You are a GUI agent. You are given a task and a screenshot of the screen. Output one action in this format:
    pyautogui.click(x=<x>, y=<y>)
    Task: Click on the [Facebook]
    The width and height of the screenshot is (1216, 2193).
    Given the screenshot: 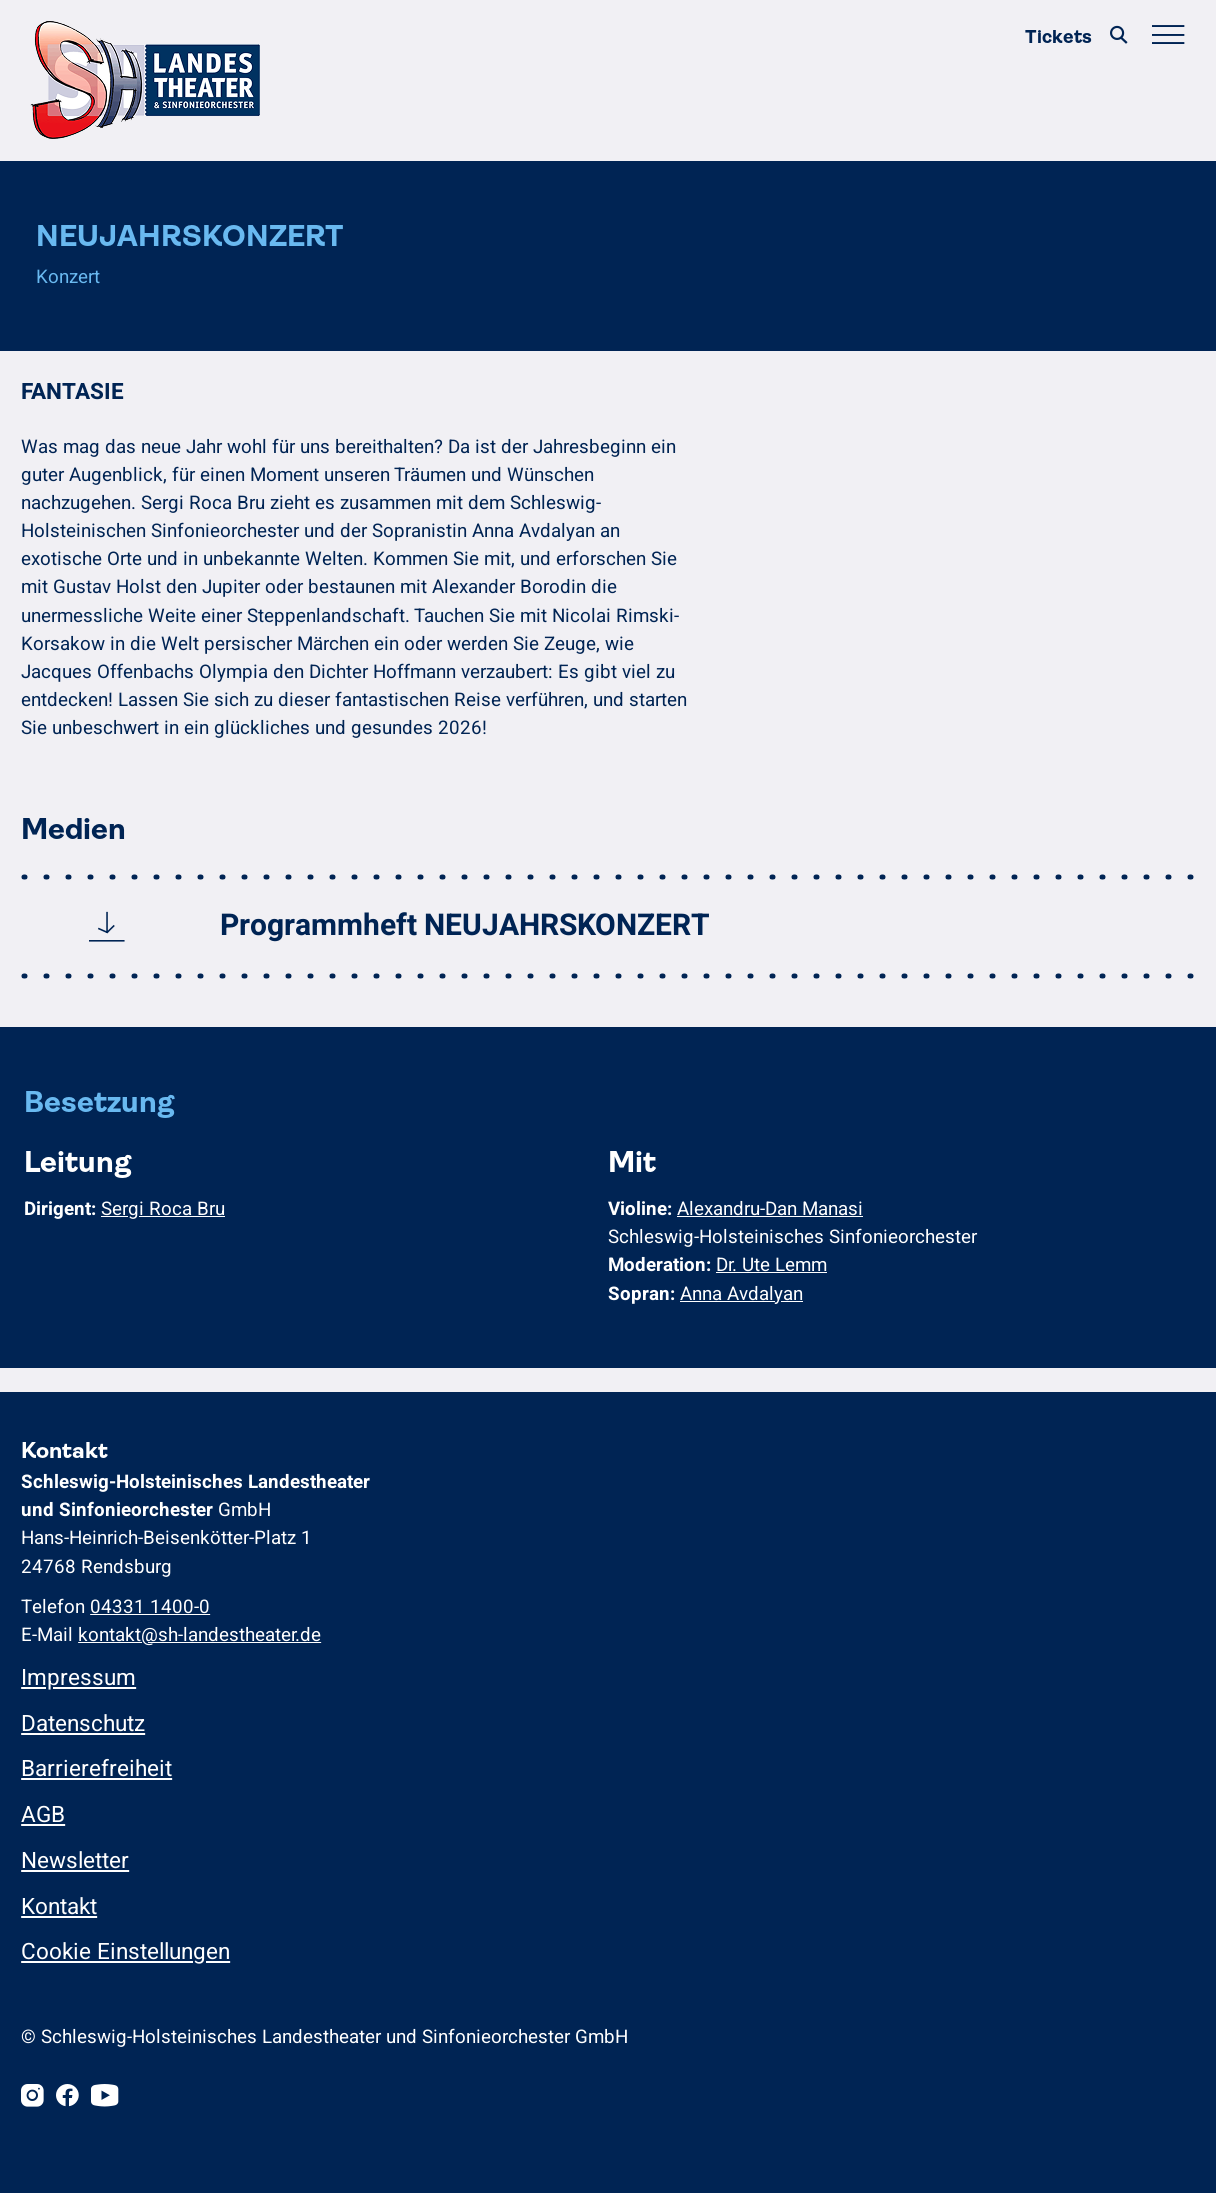 What is the action you would take?
    pyautogui.click(x=67, y=2097)
    